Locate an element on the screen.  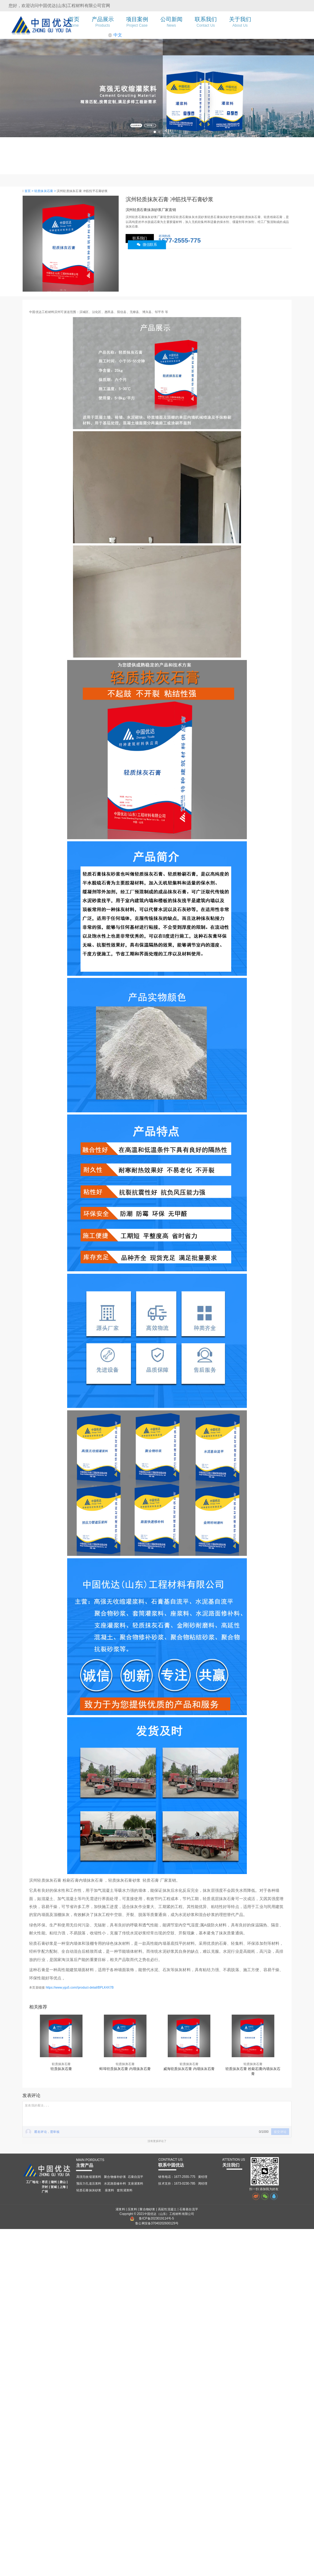
产品展示 is located at coordinates (103, 22).